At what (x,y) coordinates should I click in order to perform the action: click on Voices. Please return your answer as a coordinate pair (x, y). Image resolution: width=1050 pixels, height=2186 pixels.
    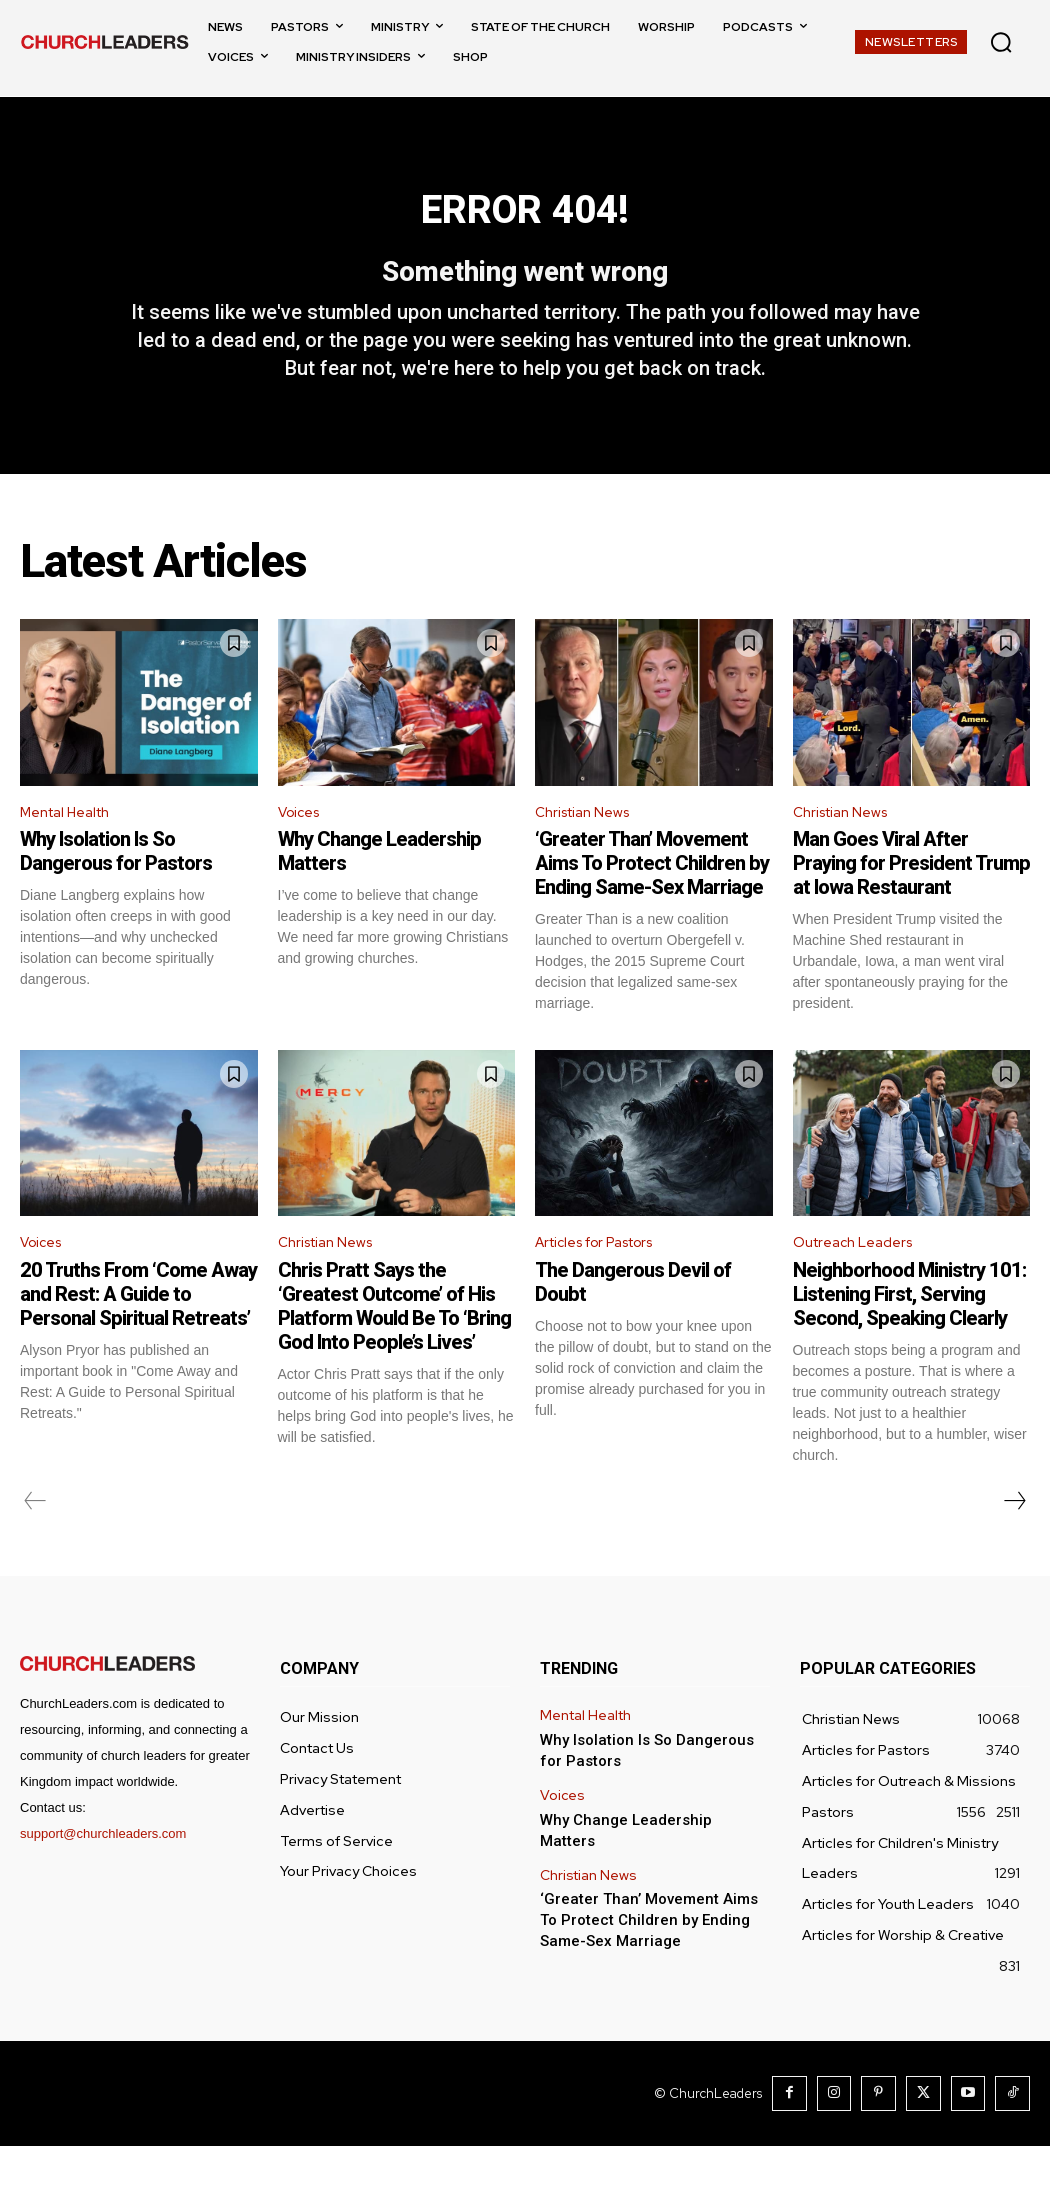
    Looking at the image, I should click on (302, 847).